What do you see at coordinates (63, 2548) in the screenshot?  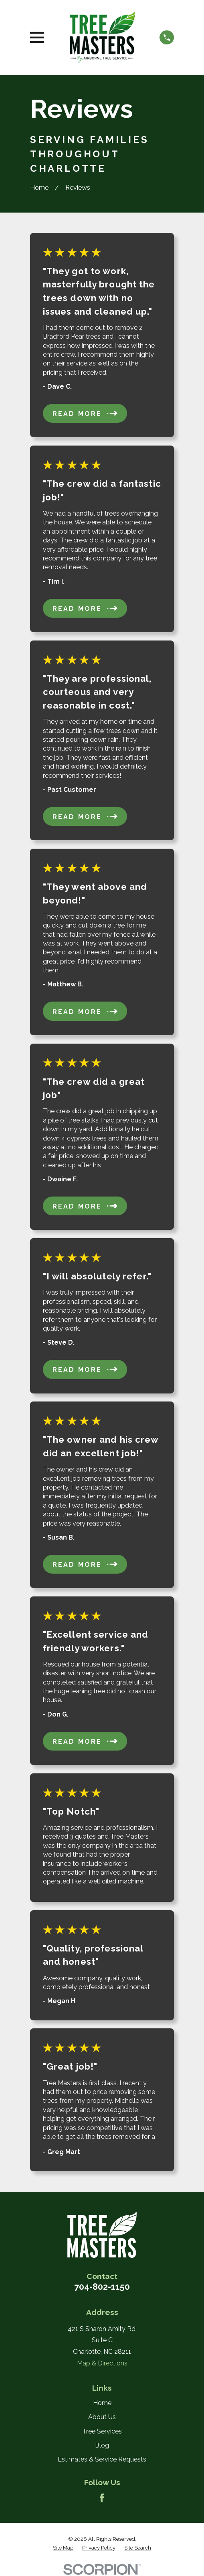 I see `[menuitem]` at bounding box center [63, 2548].